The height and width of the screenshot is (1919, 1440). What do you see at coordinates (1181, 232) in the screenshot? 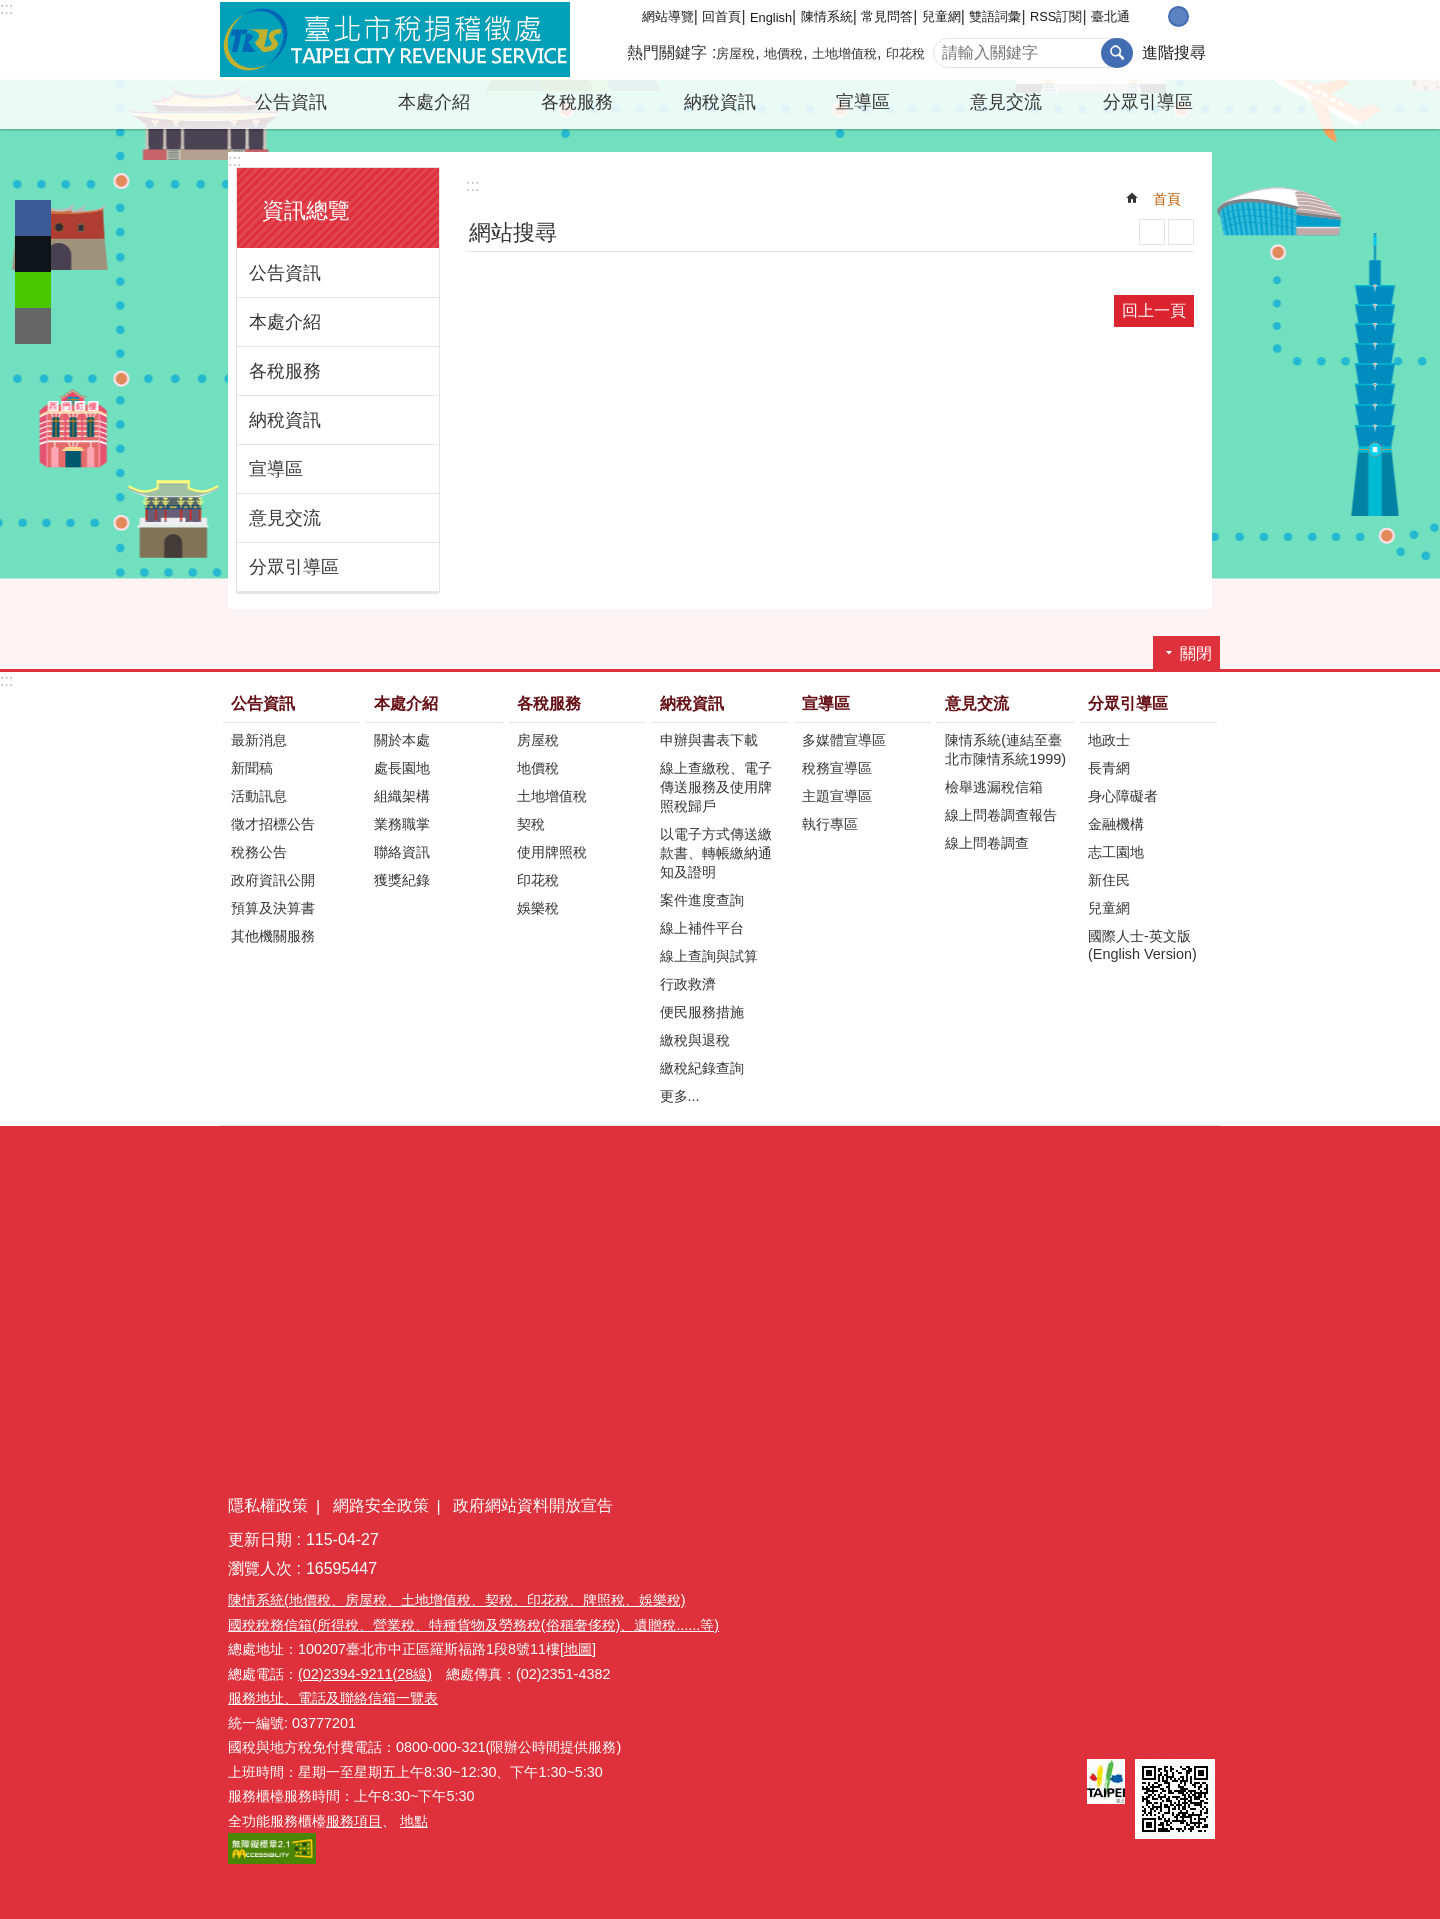
I see `注音 [button]` at bounding box center [1181, 232].